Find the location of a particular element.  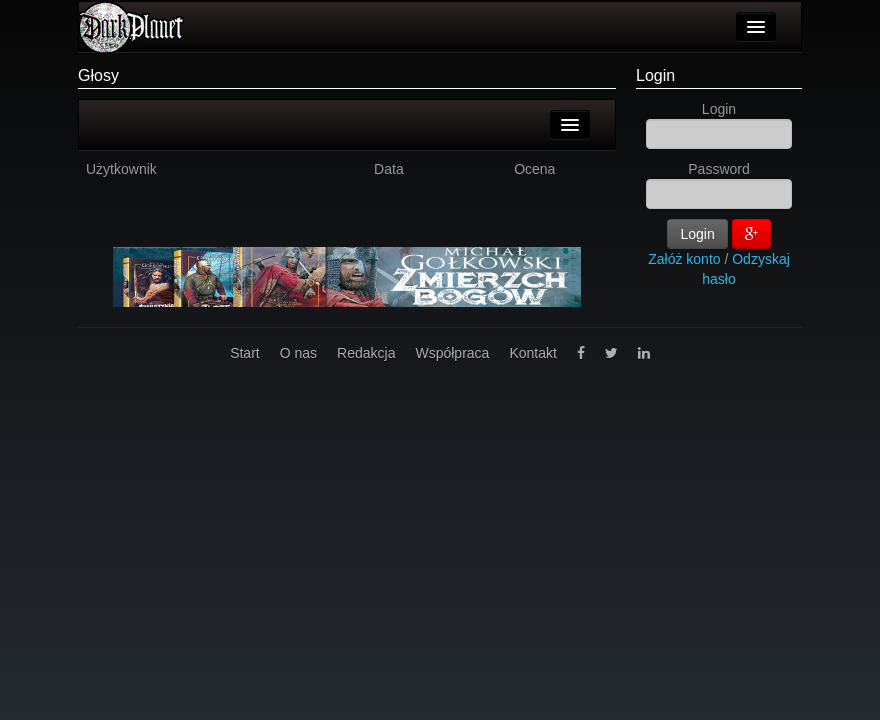

Współpraca is located at coordinates (452, 353).